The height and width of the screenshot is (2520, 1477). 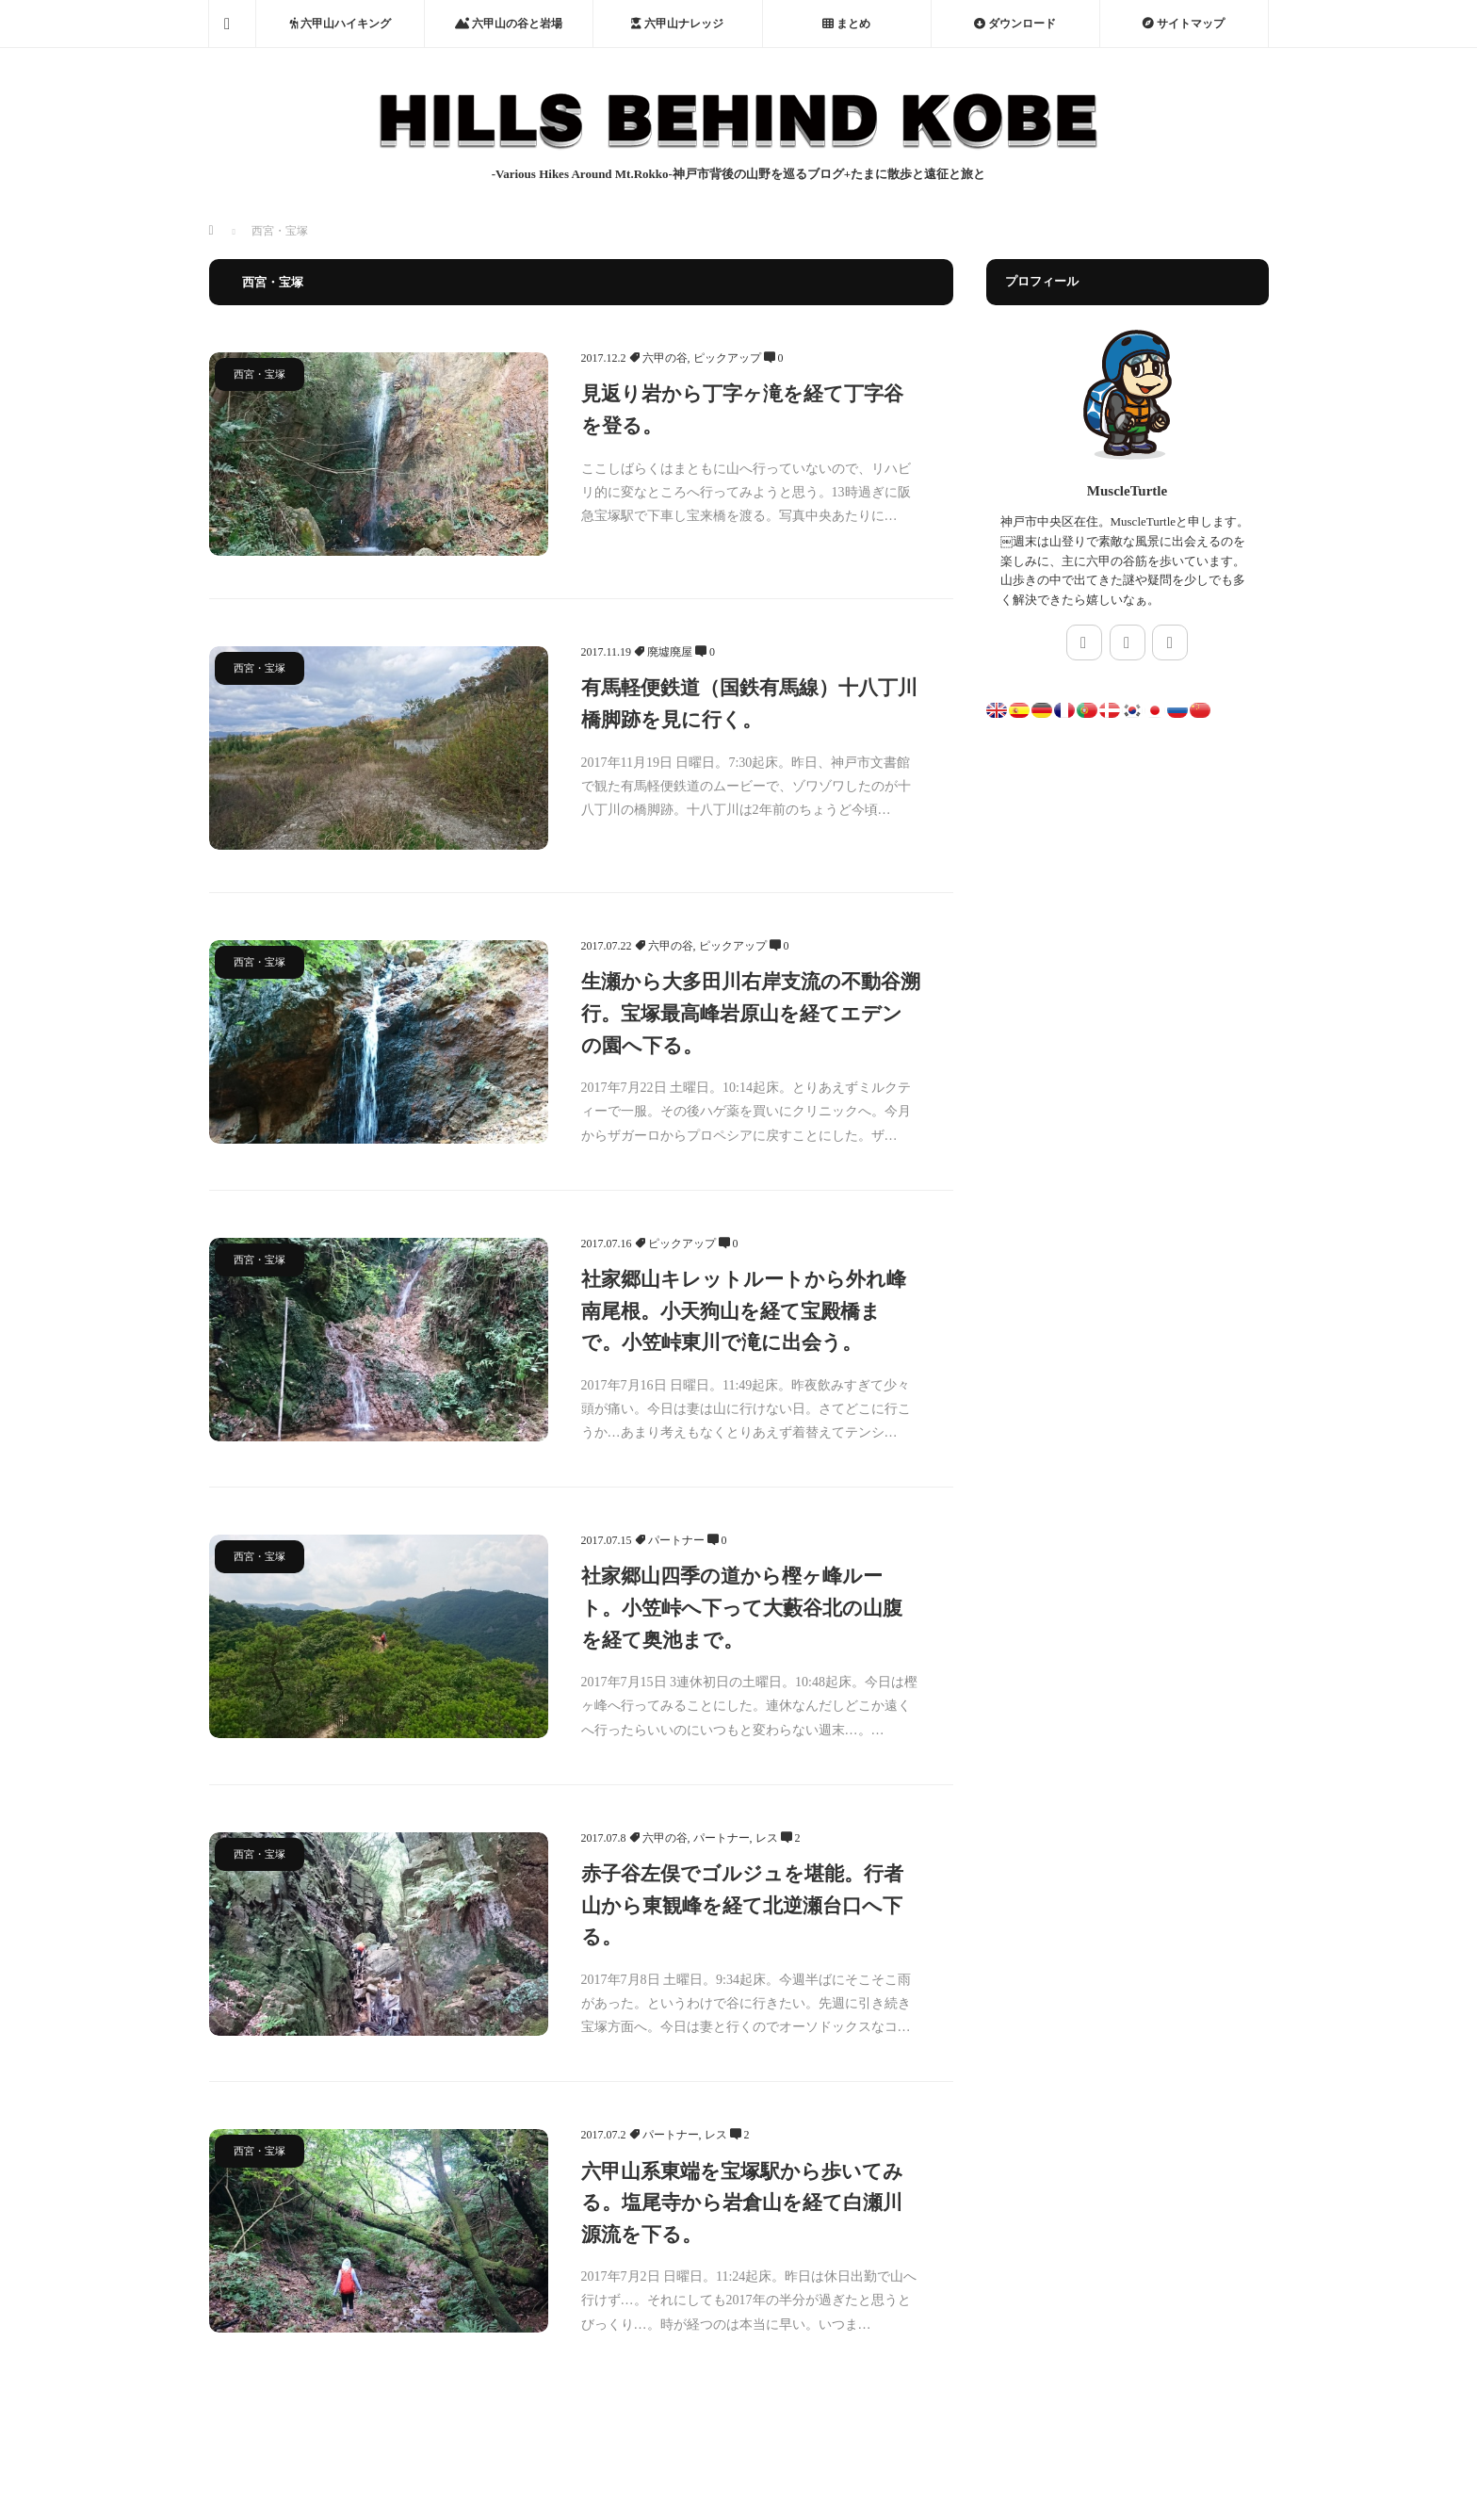 What do you see at coordinates (669, 651) in the screenshot?
I see `廃墟廃屋` at bounding box center [669, 651].